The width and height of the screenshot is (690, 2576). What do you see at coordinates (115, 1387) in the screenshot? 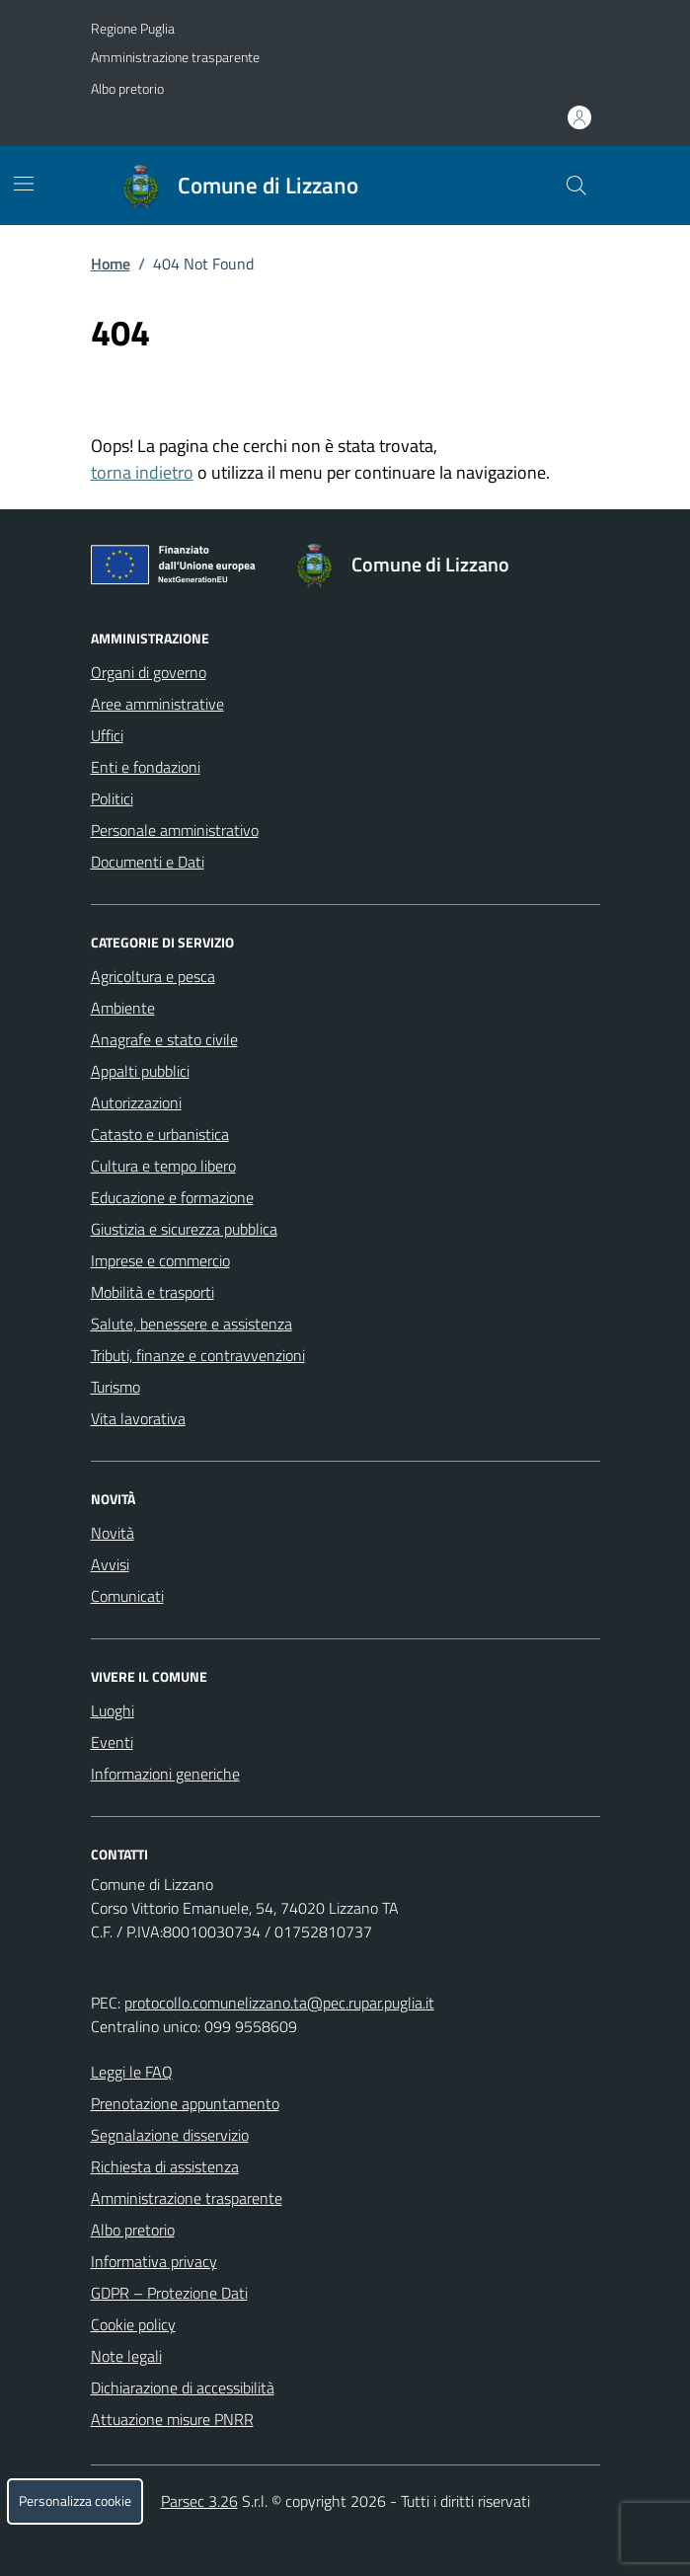
I see `Turismo` at bounding box center [115, 1387].